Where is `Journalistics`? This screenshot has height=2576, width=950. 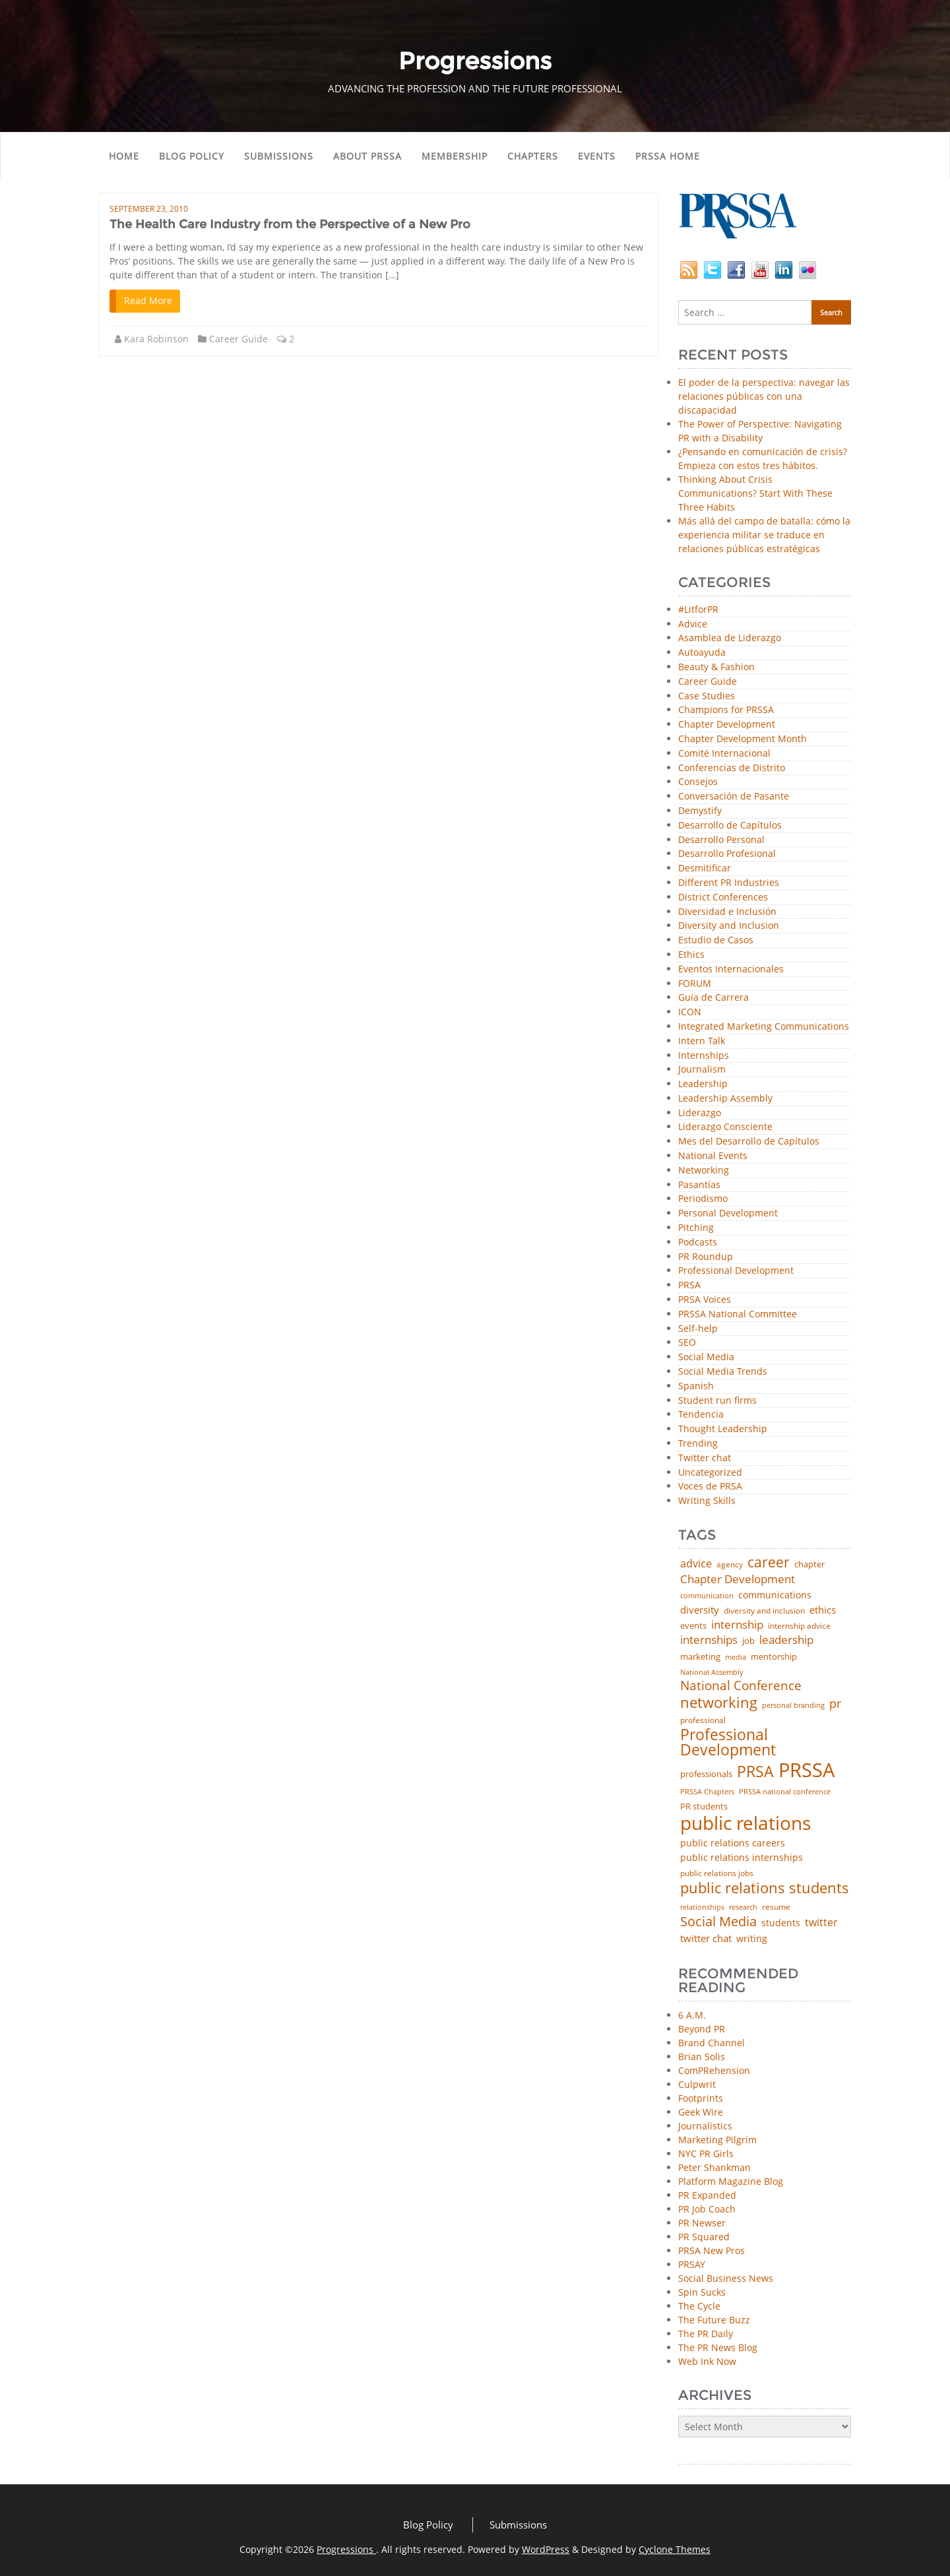 Journalistics is located at coordinates (705, 2126).